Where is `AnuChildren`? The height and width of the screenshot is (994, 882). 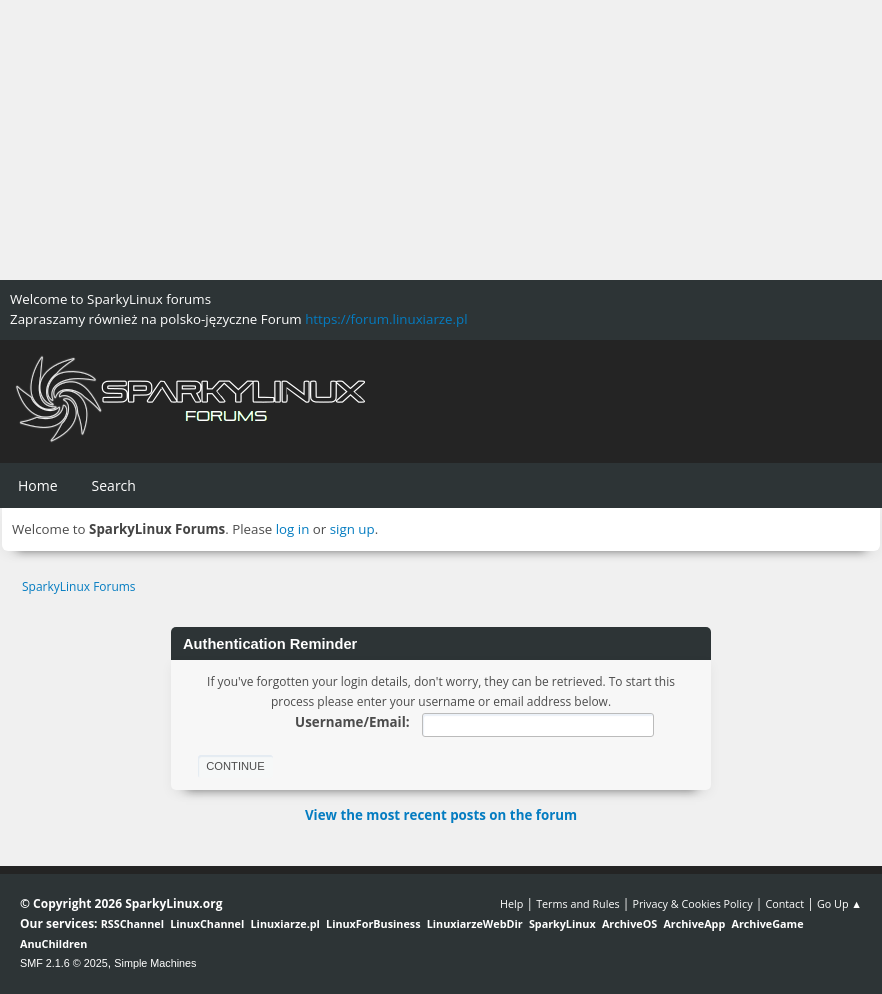 AnuChildren is located at coordinates (53, 943).